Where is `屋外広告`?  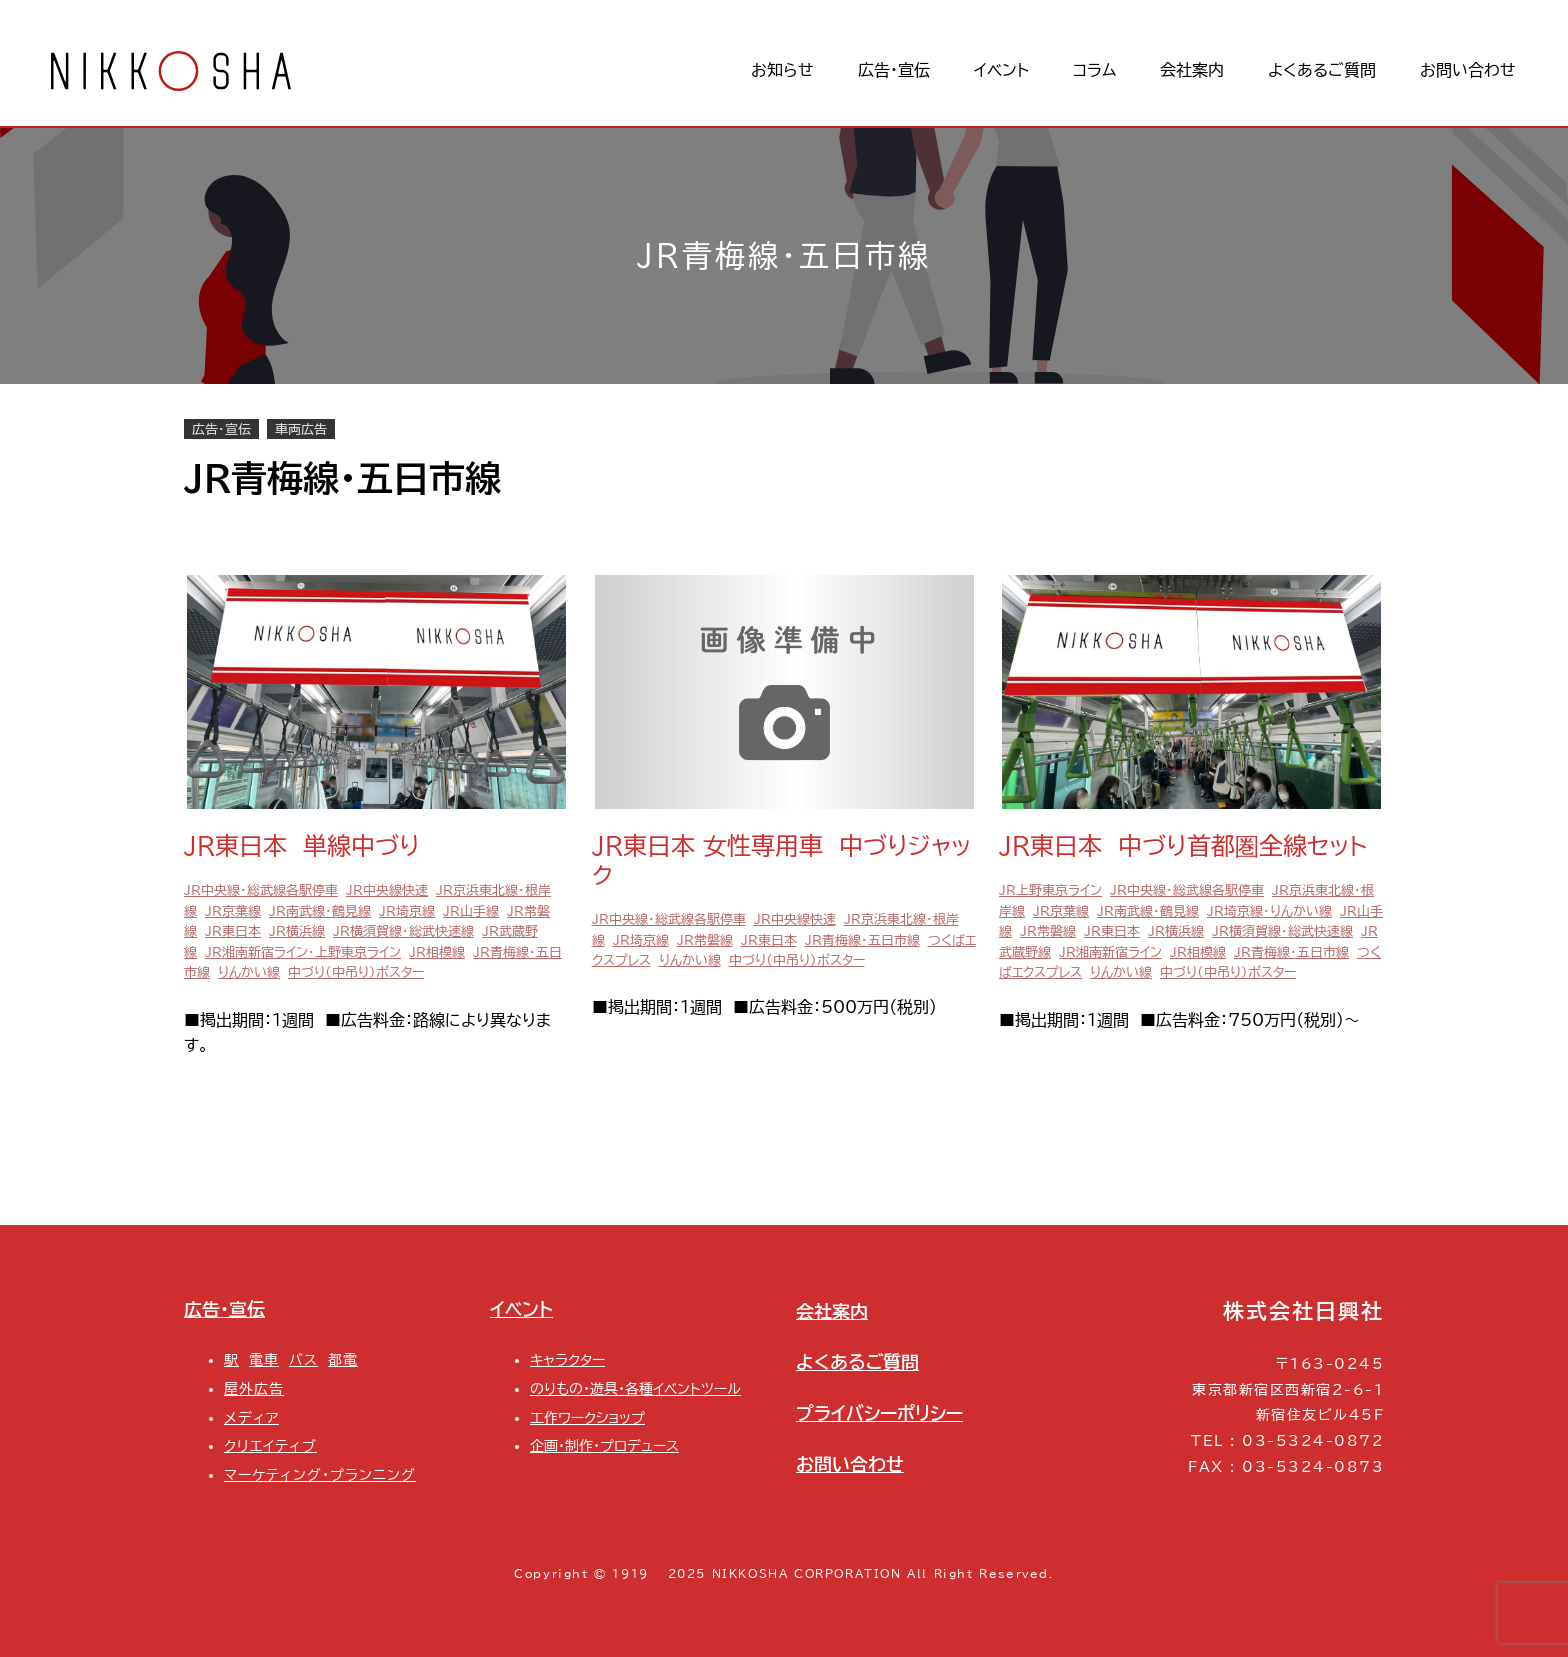 屋外広告 is located at coordinates (254, 1388).